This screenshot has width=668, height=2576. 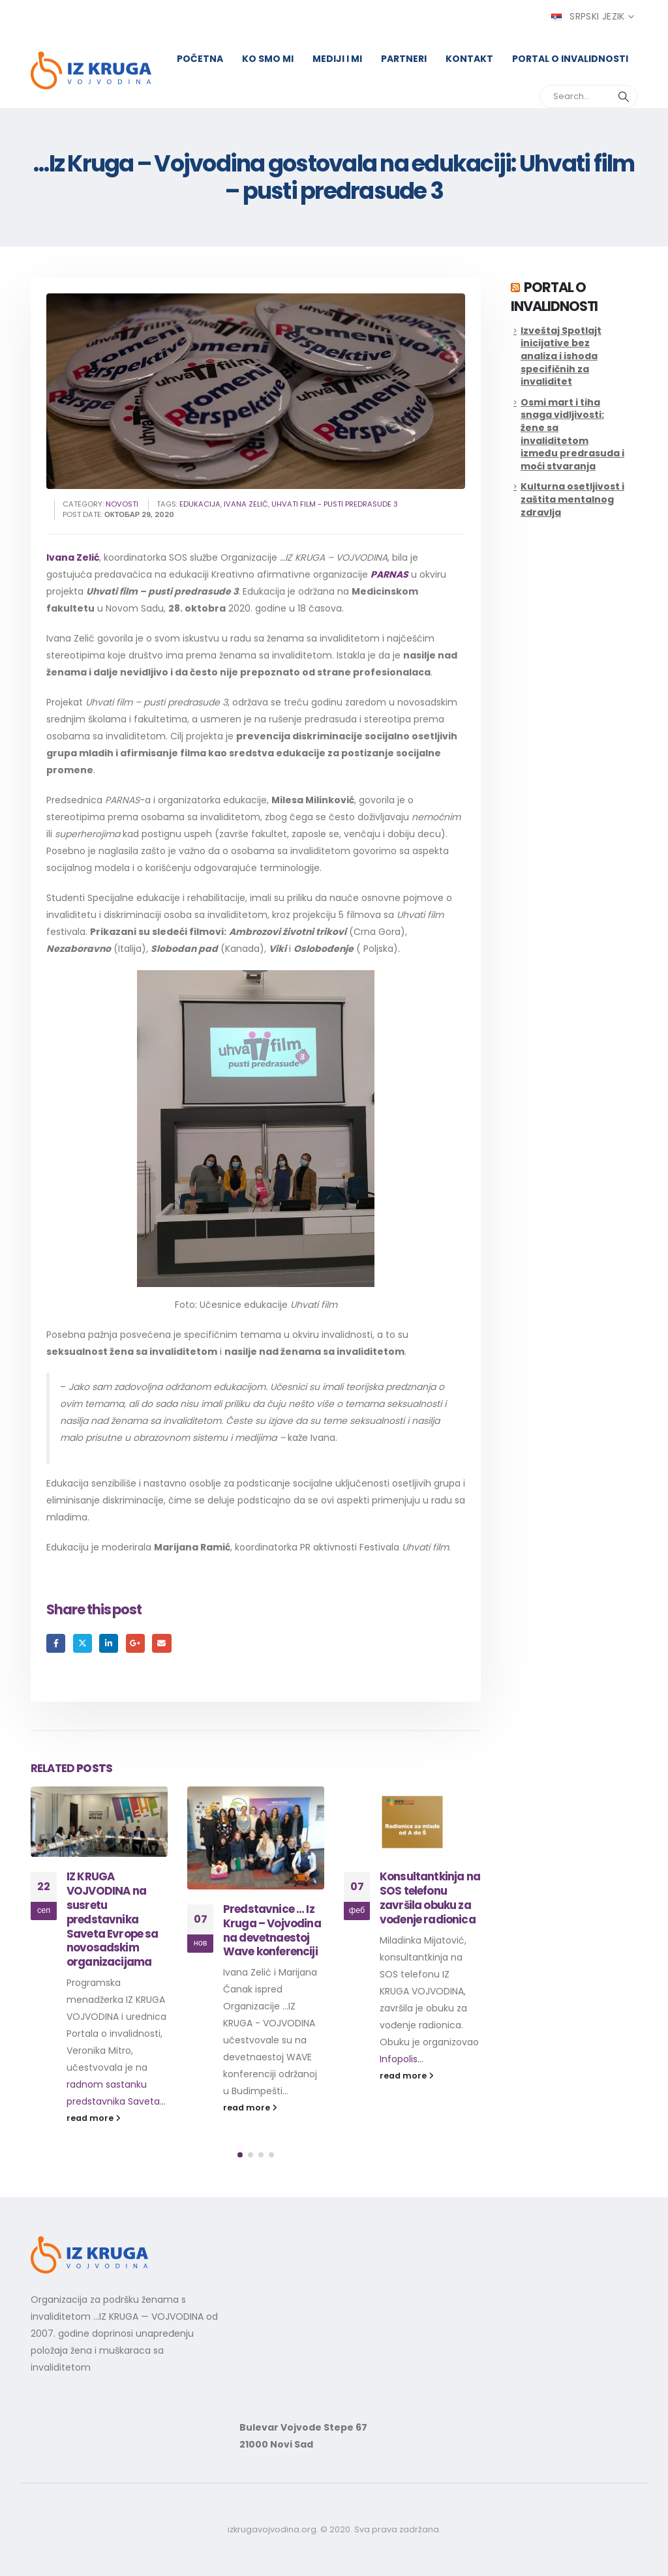 I want to click on Uhvati film - pusti predrasude 3, so click(x=334, y=504).